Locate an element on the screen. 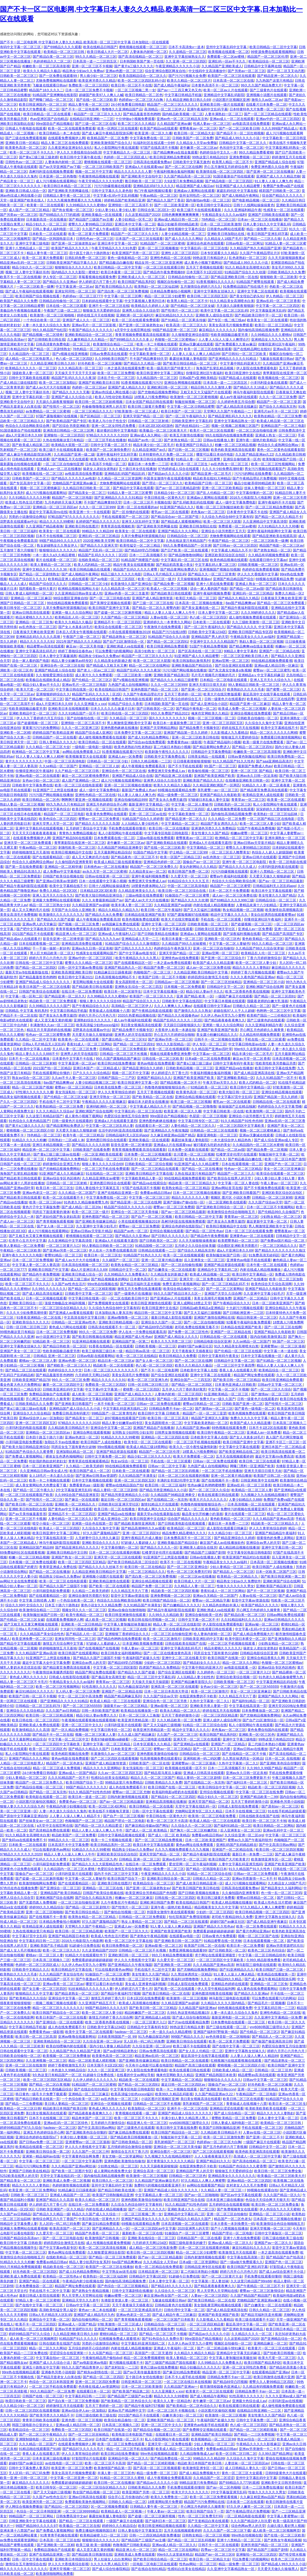 The width and height of the screenshot is (307, 2576). 婷婷婷丁香六月视频在线观看 is located at coordinates (253, 972).